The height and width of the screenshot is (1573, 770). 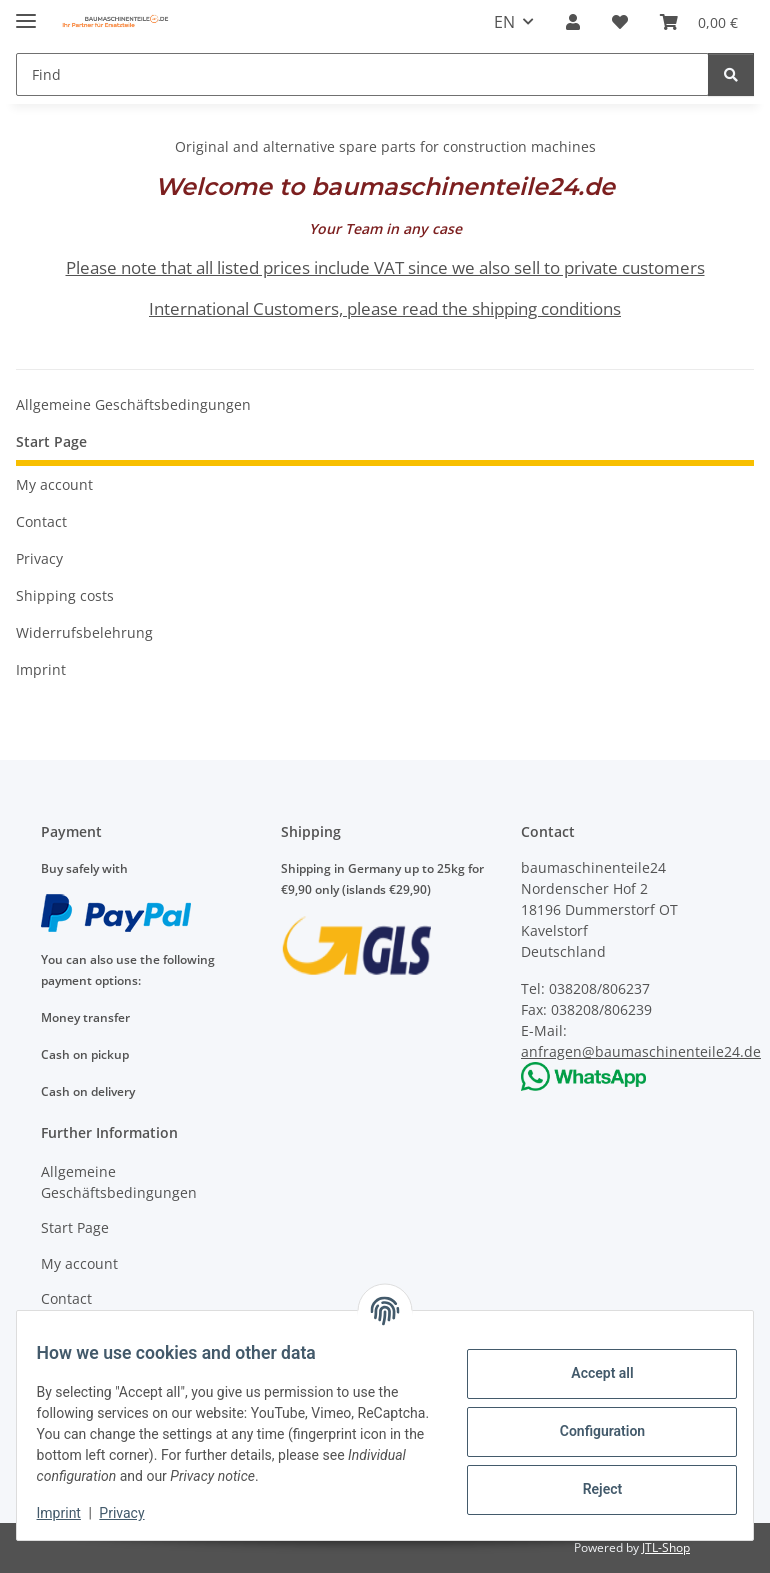 I want to click on Configuration, so click(x=589, y=1421).